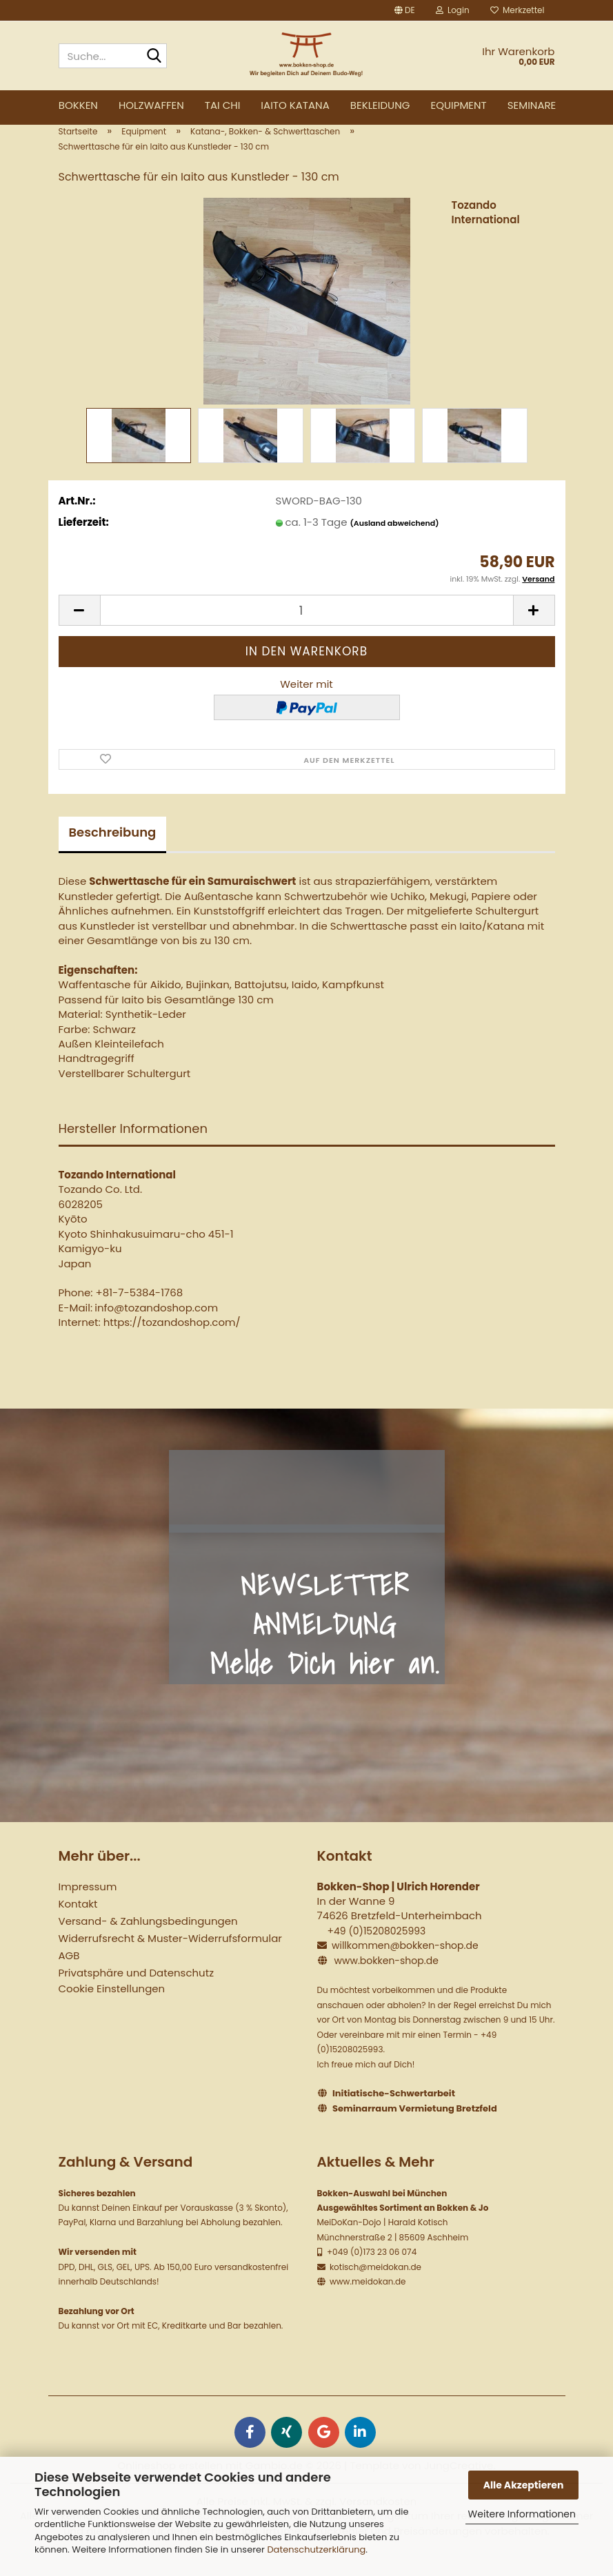 This screenshot has height=2576, width=613. What do you see at coordinates (69, 1976) in the screenshot?
I see `AGB` at bounding box center [69, 1976].